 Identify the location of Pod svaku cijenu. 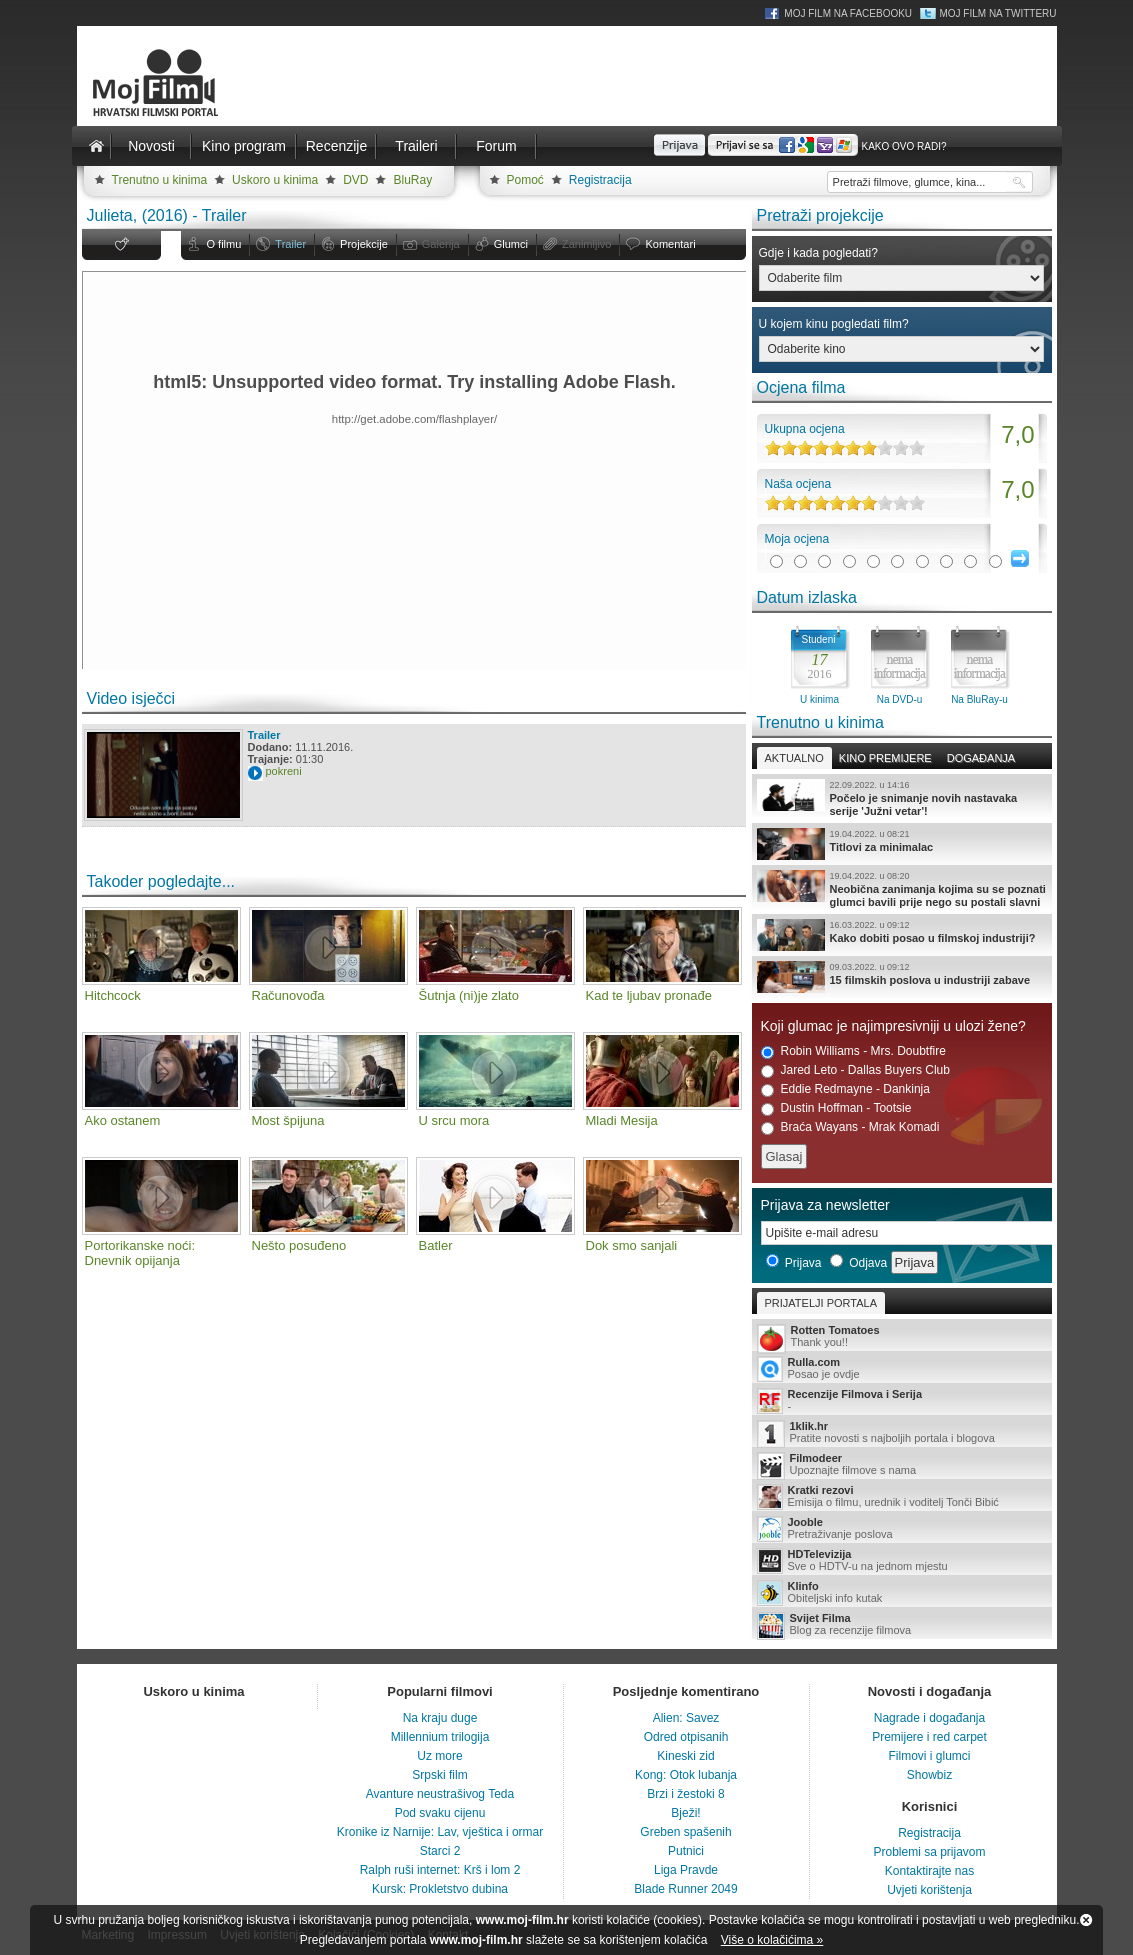
(440, 1813).